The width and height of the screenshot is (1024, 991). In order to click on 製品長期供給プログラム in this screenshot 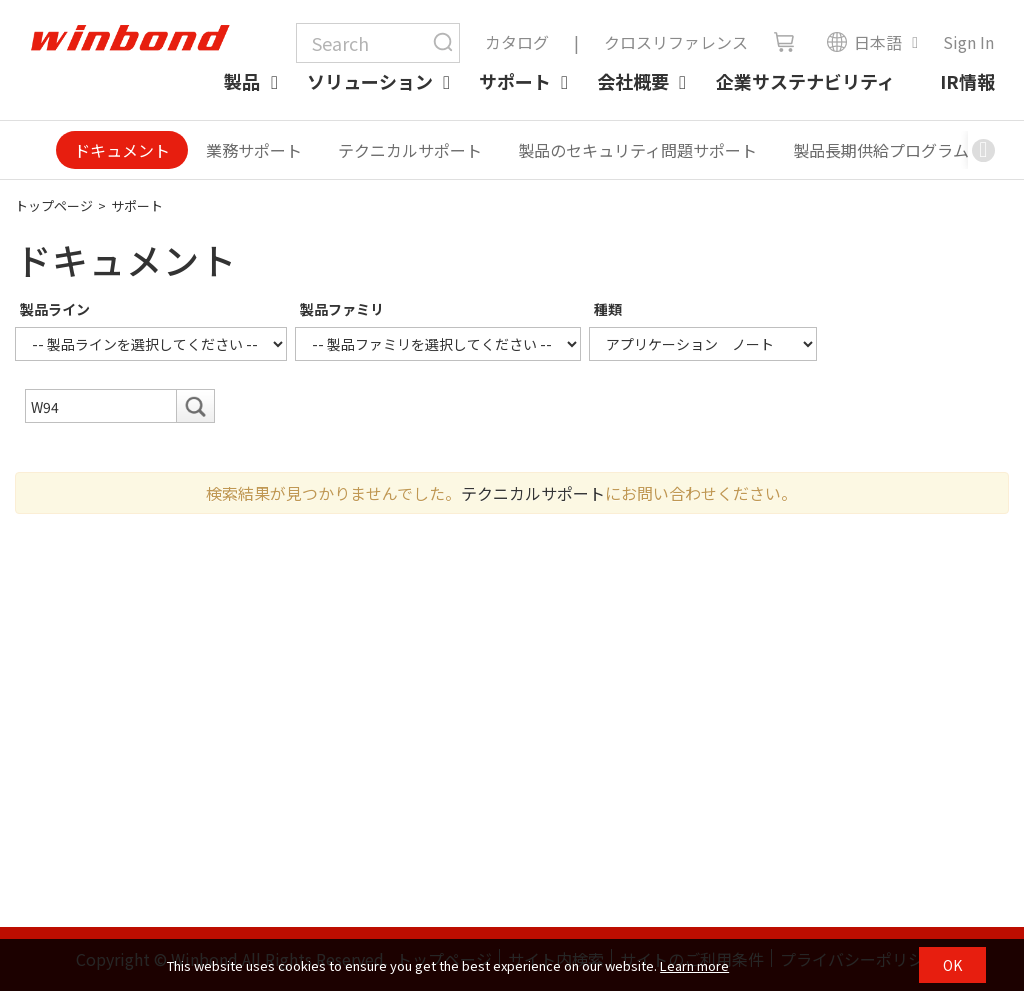, I will do `click(881, 150)`.